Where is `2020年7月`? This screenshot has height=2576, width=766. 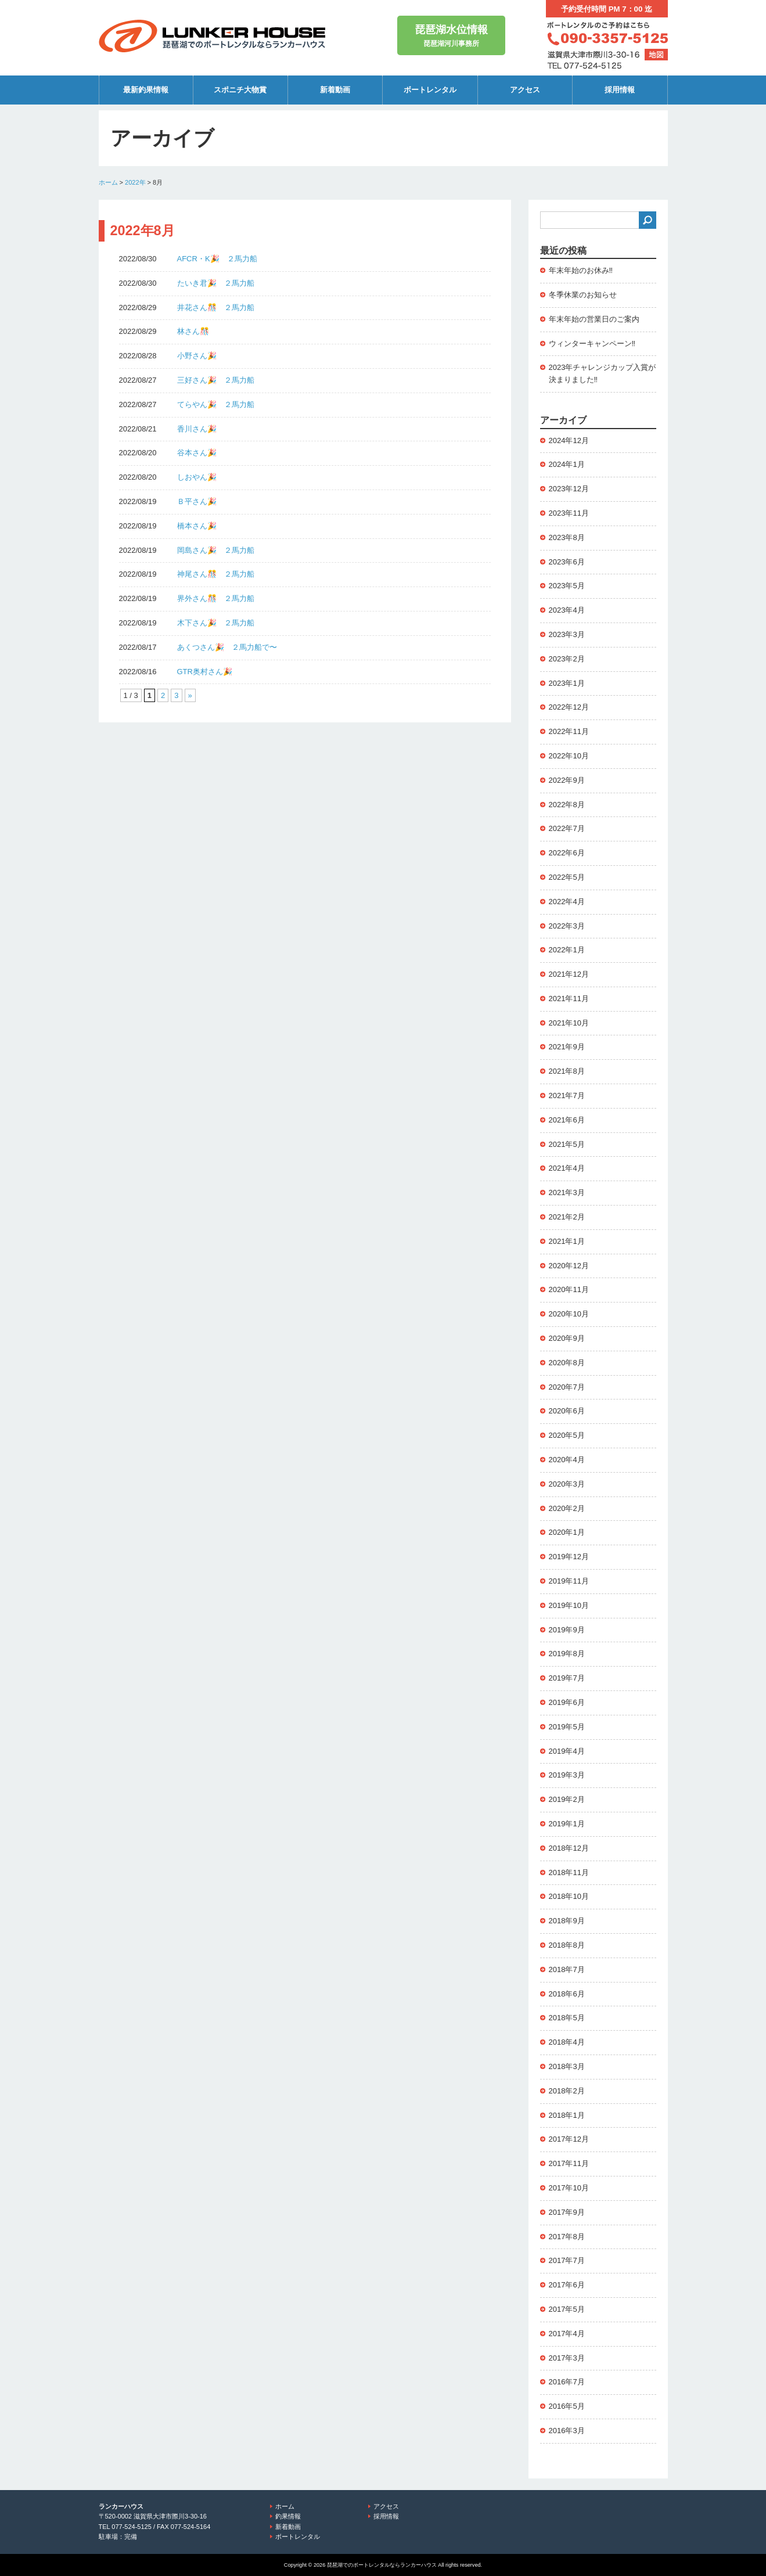 2020年7月 is located at coordinates (567, 1387).